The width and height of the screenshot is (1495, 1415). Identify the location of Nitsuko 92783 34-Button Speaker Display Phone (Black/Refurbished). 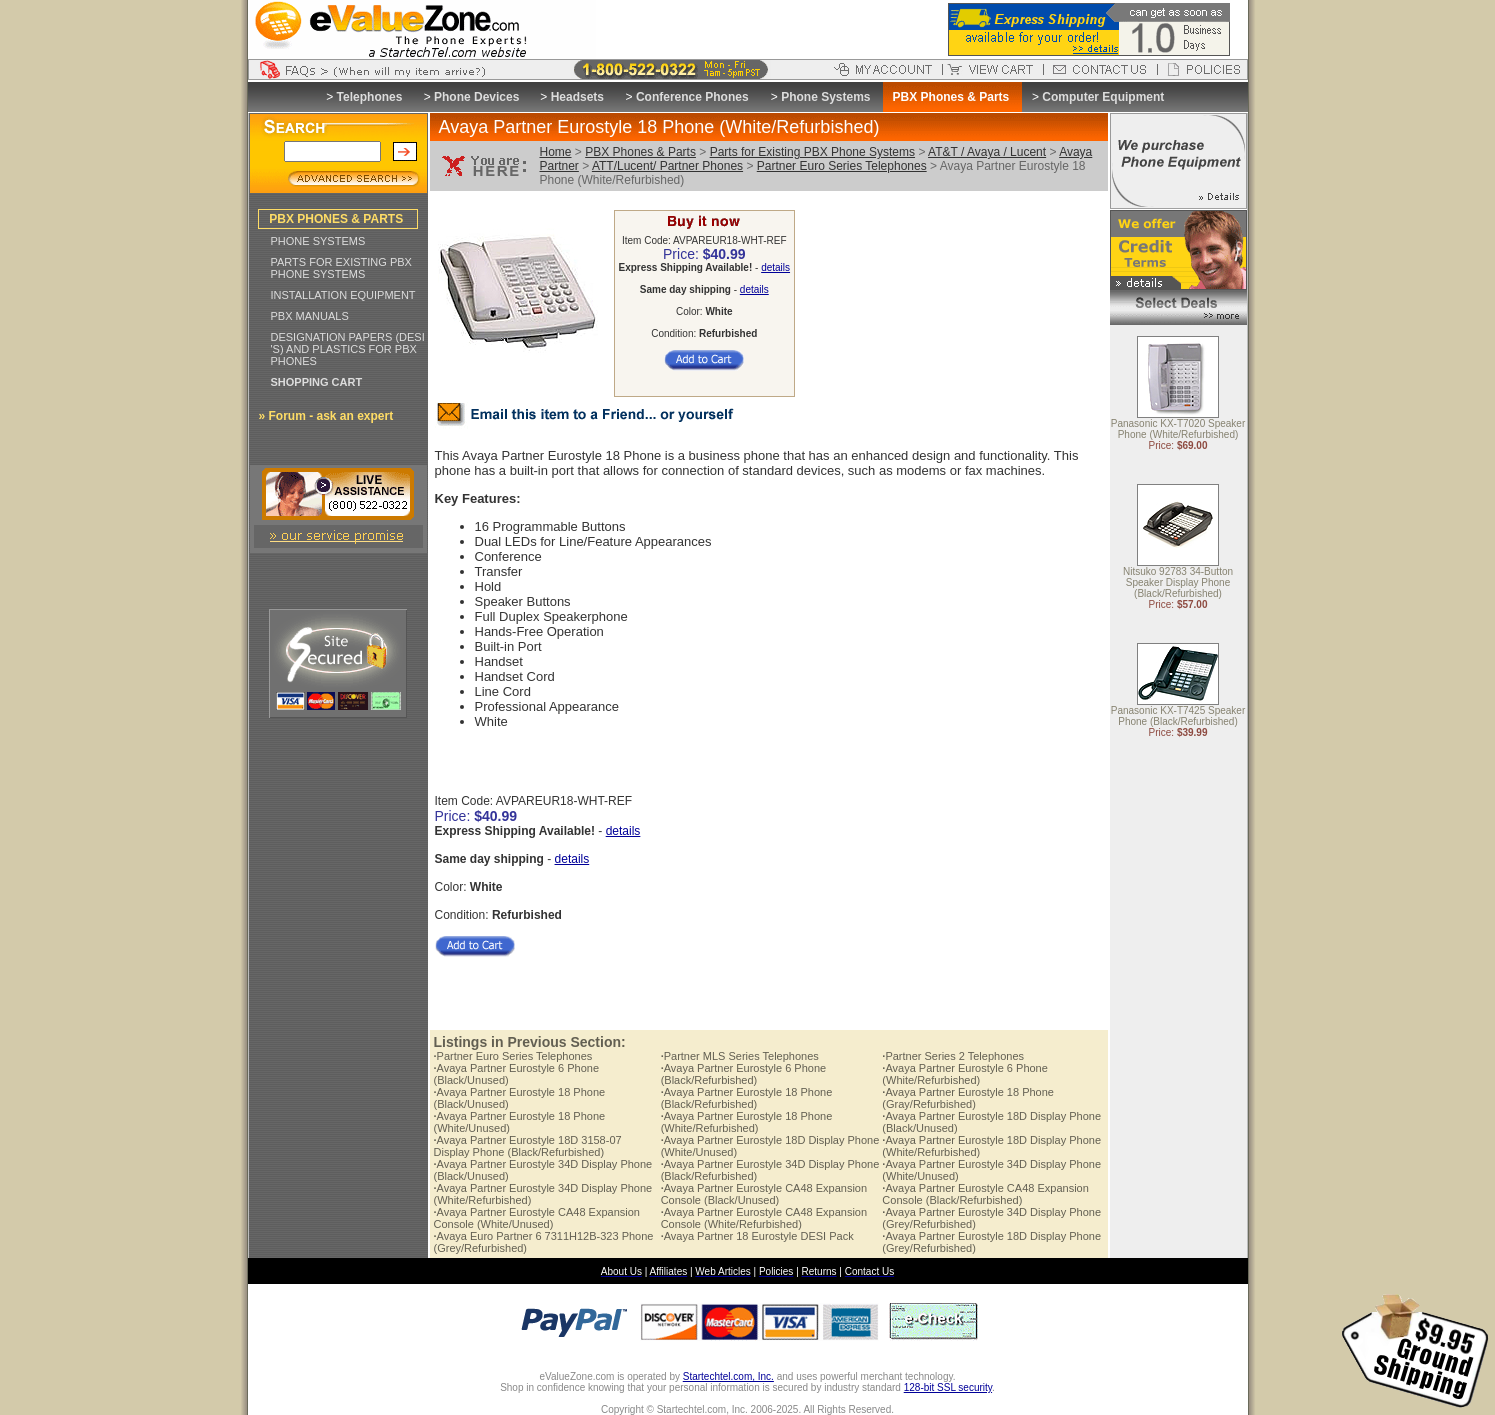
(1178, 583).